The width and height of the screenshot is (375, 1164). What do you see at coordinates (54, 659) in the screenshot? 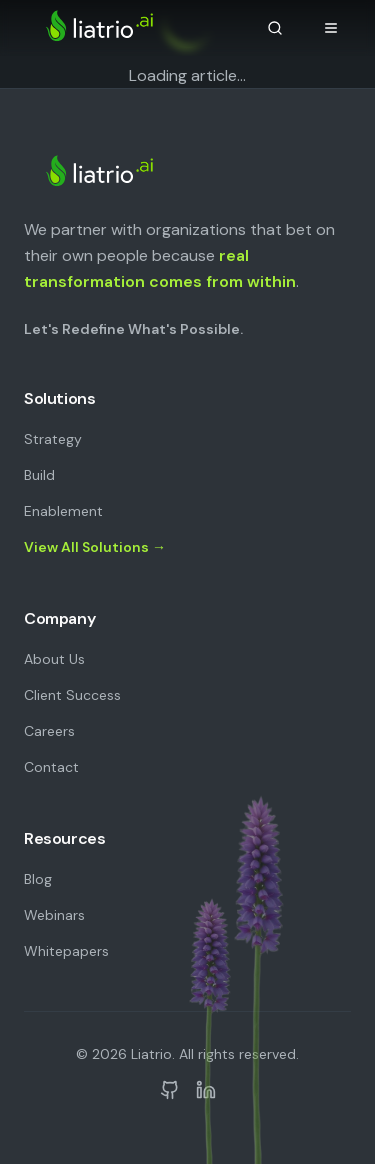
I see `About Us` at bounding box center [54, 659].